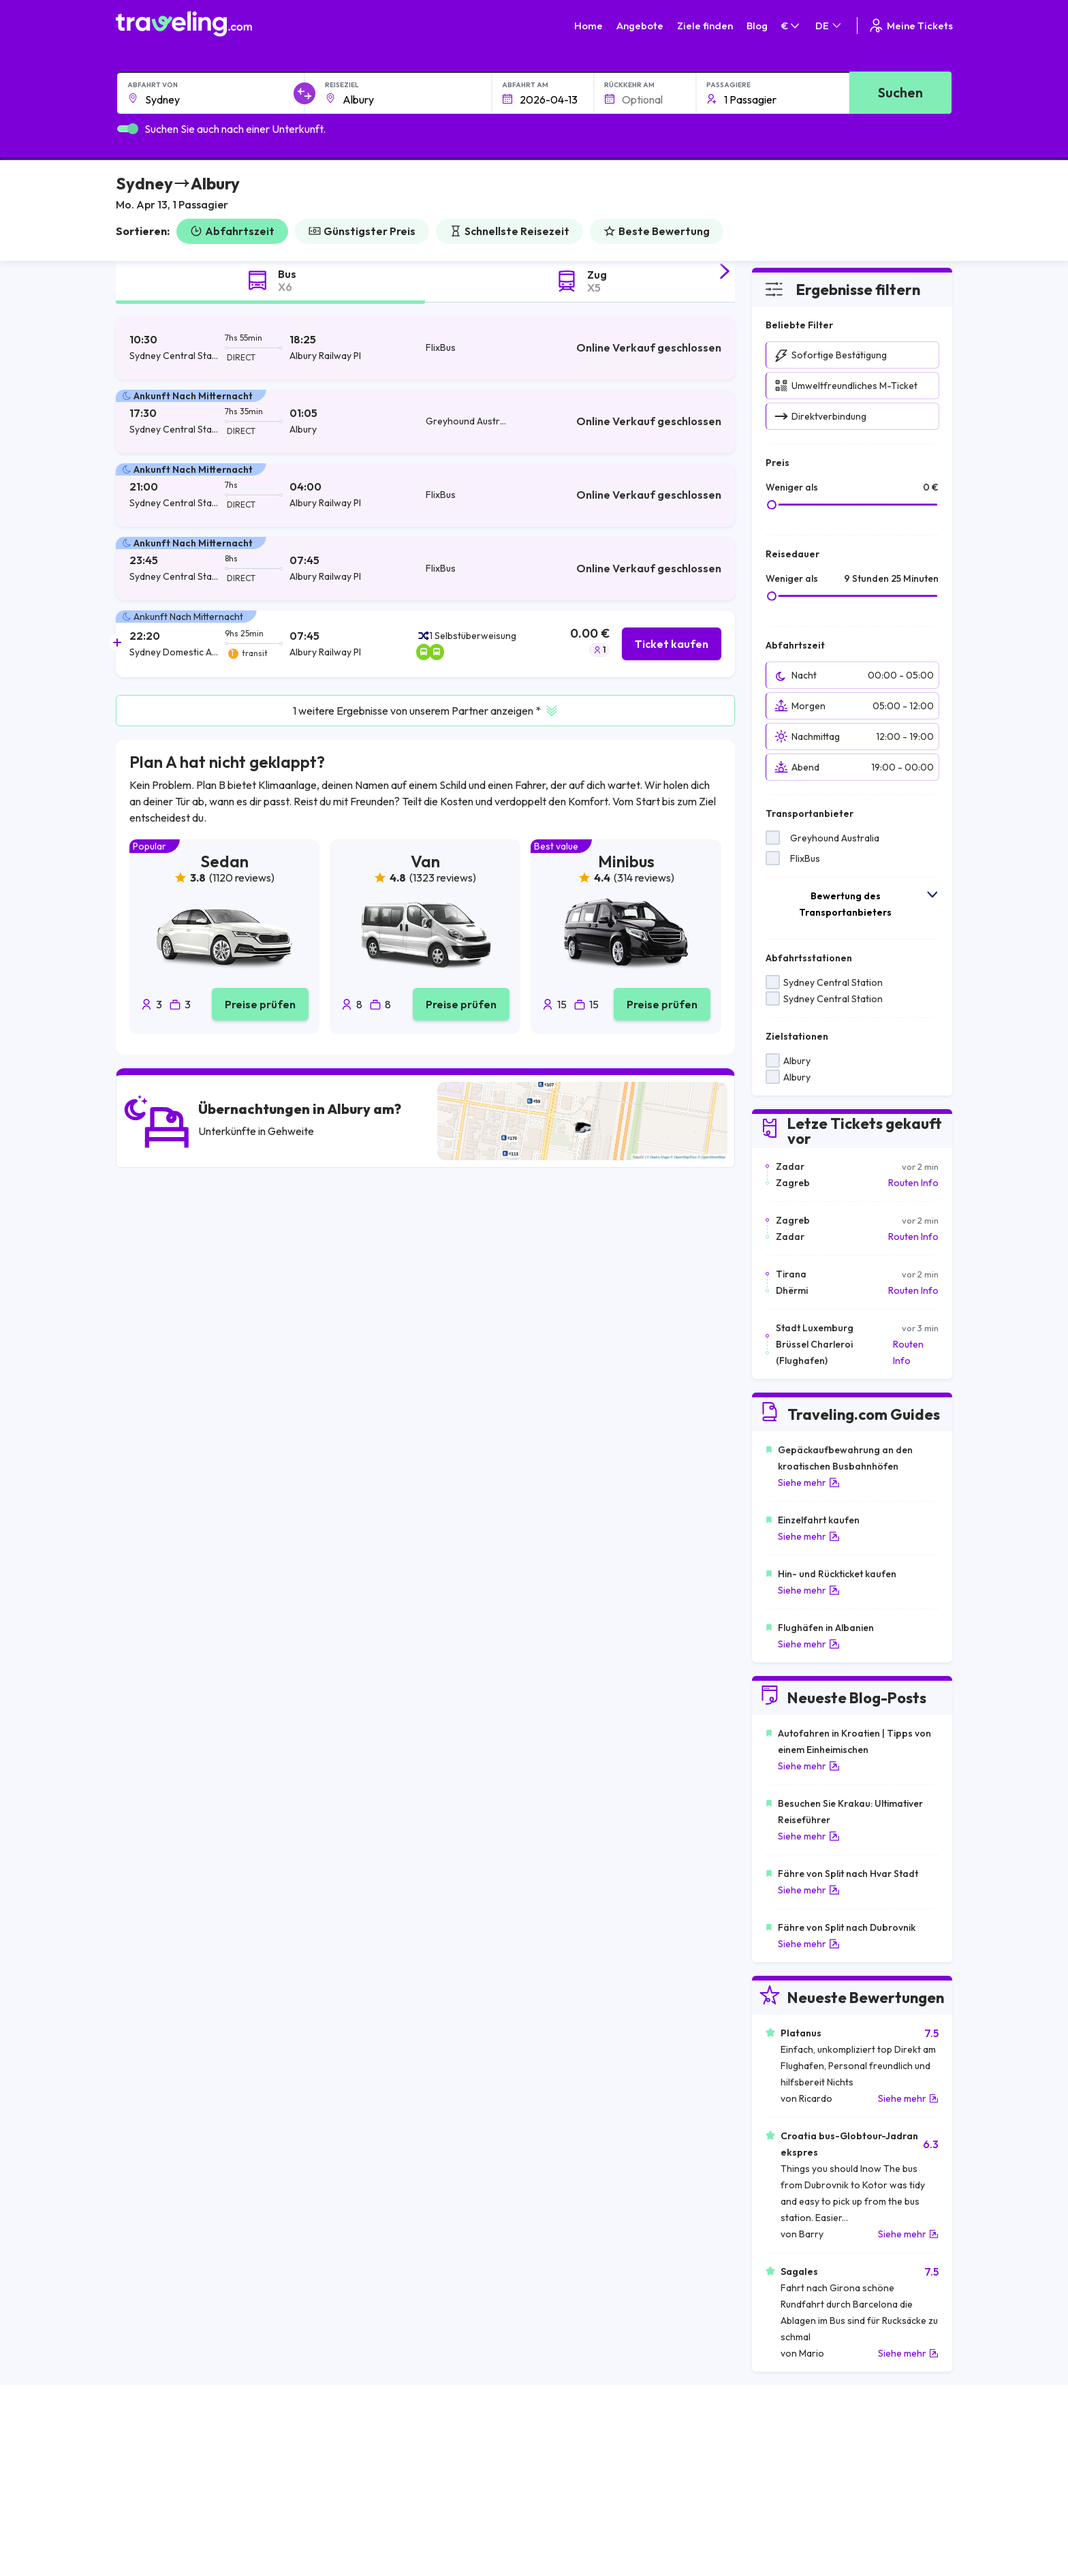 The height and width of the screenshot is (2576, 1068). I want to click on Bus Mieten, so click(788, 2488).